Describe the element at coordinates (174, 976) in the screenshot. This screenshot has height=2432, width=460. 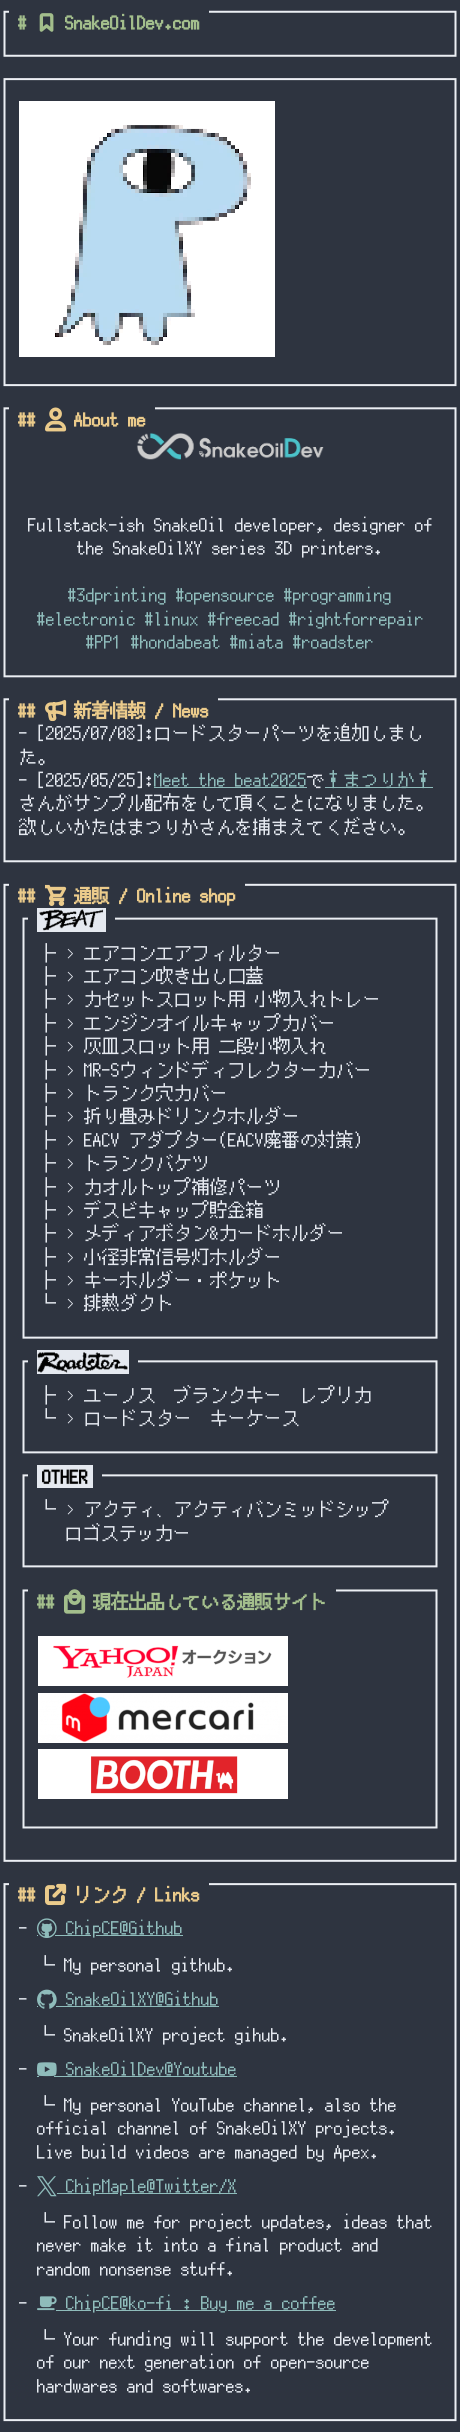
I see `エアコン吹き出し口蓋` at that location.